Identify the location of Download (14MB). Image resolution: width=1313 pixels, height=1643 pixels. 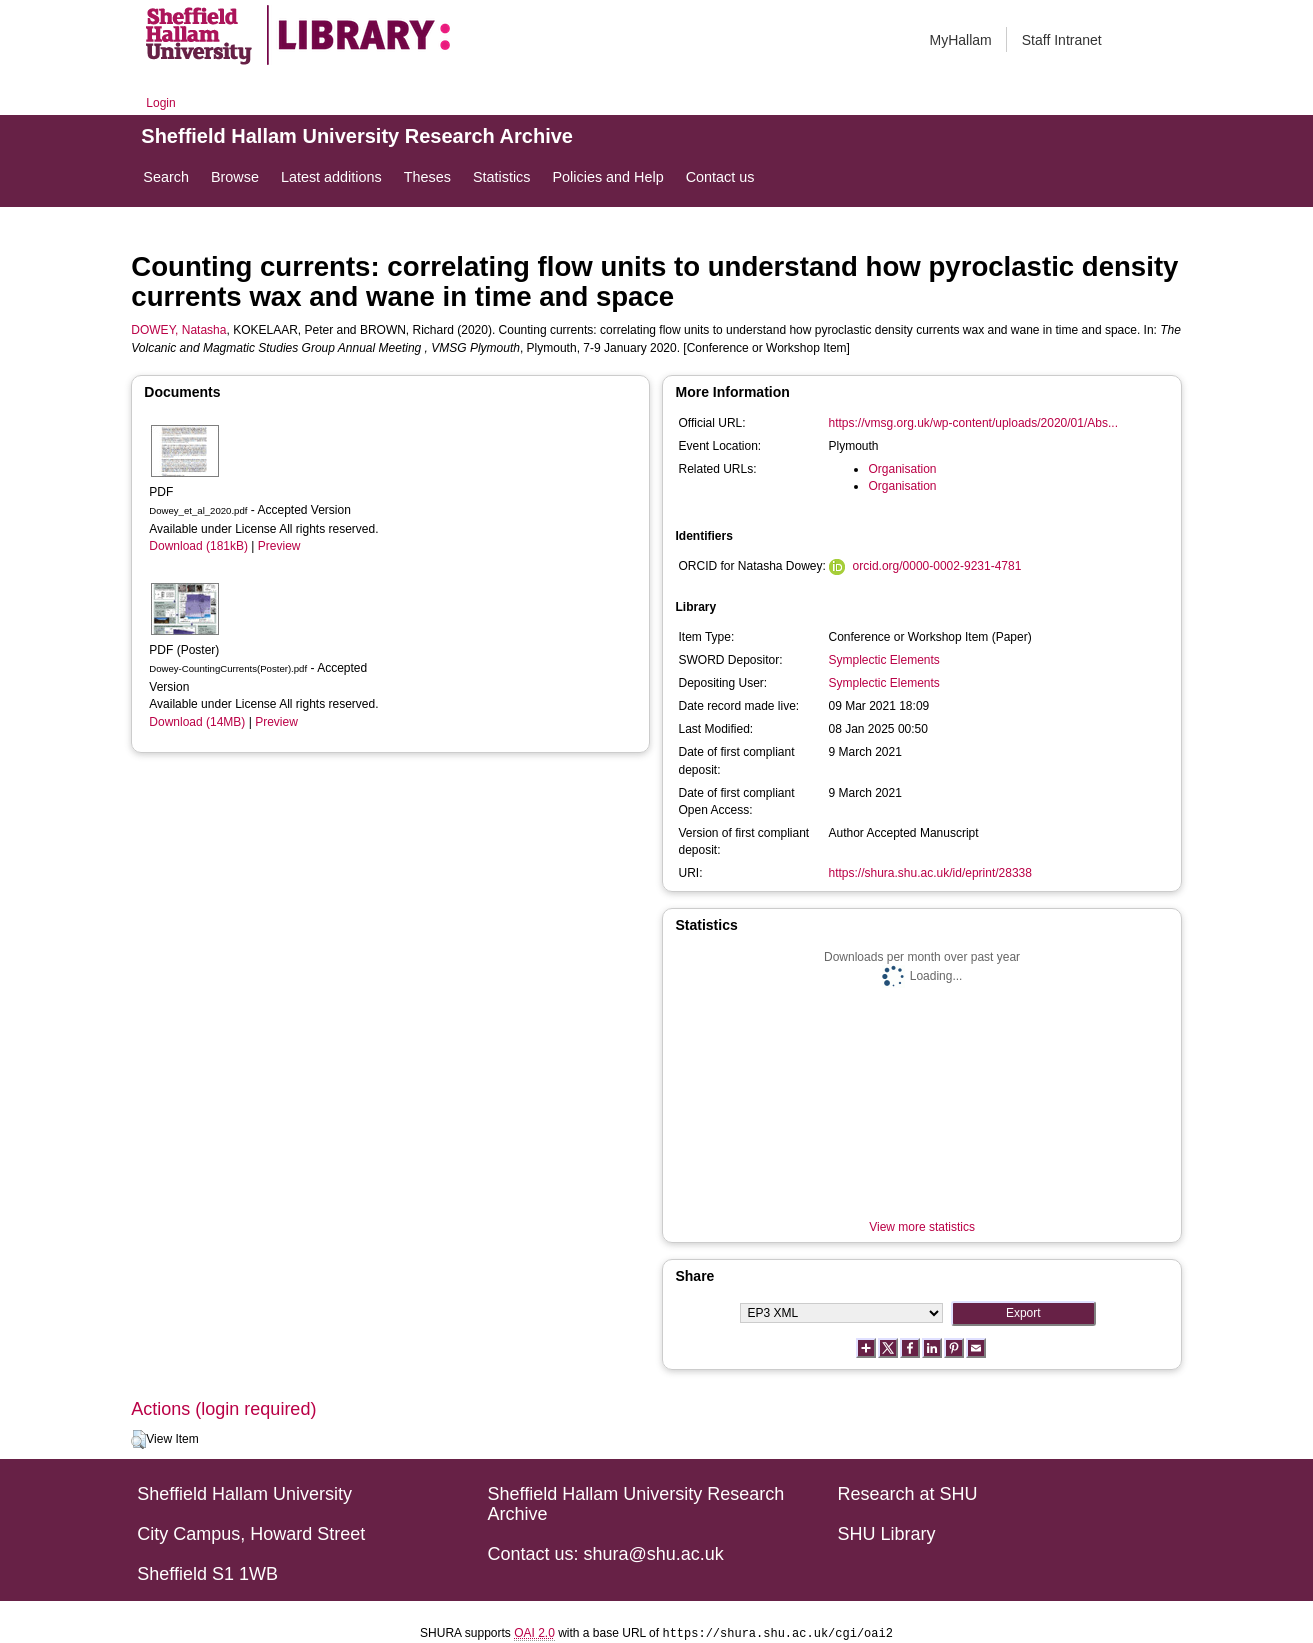
(197, 722).